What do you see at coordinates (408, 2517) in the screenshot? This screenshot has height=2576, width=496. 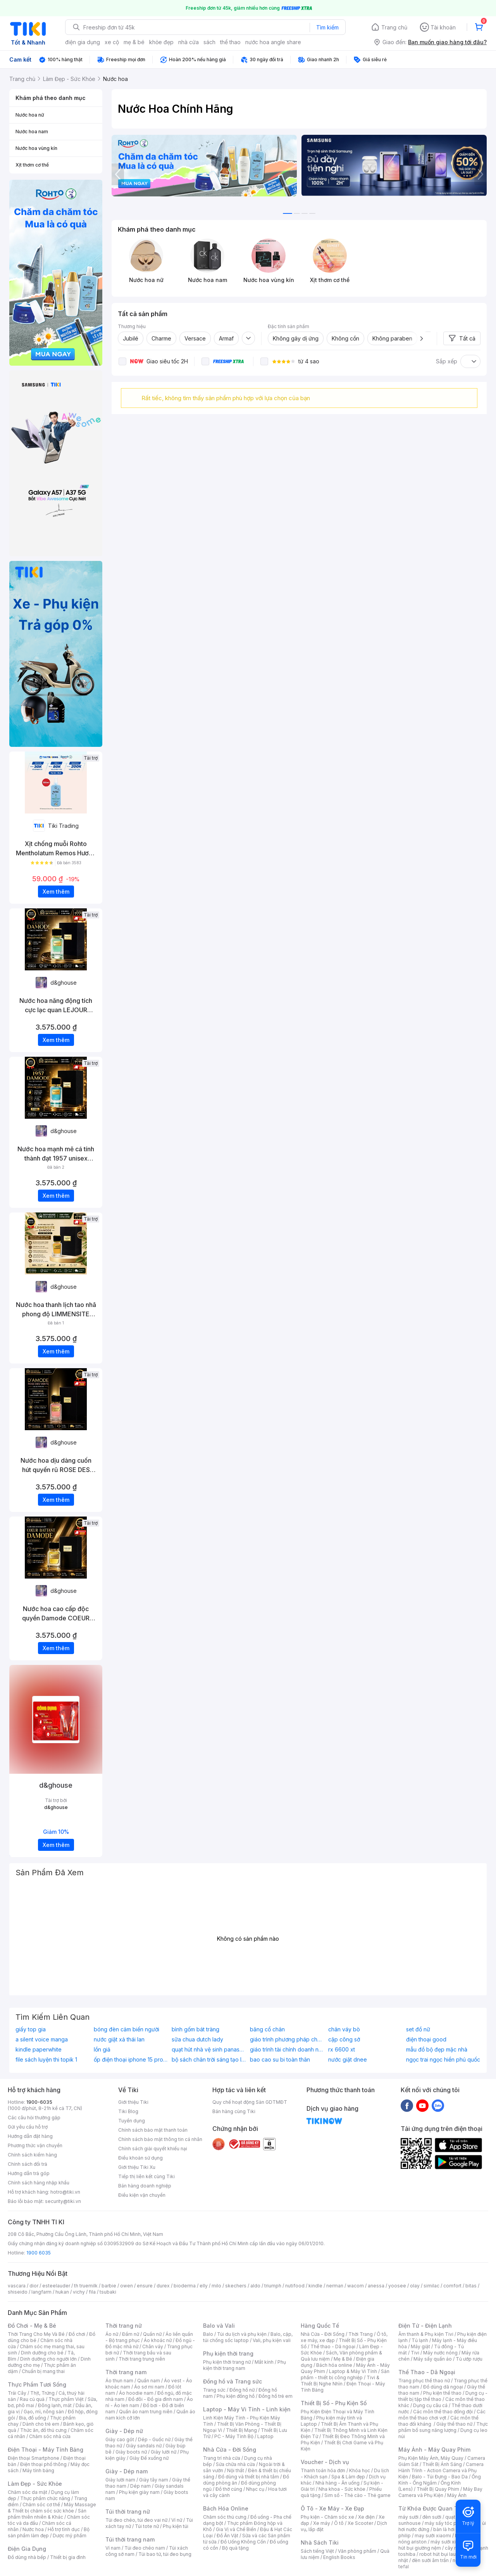 I see `máy sưởi` at bounding box center [408, 2517].